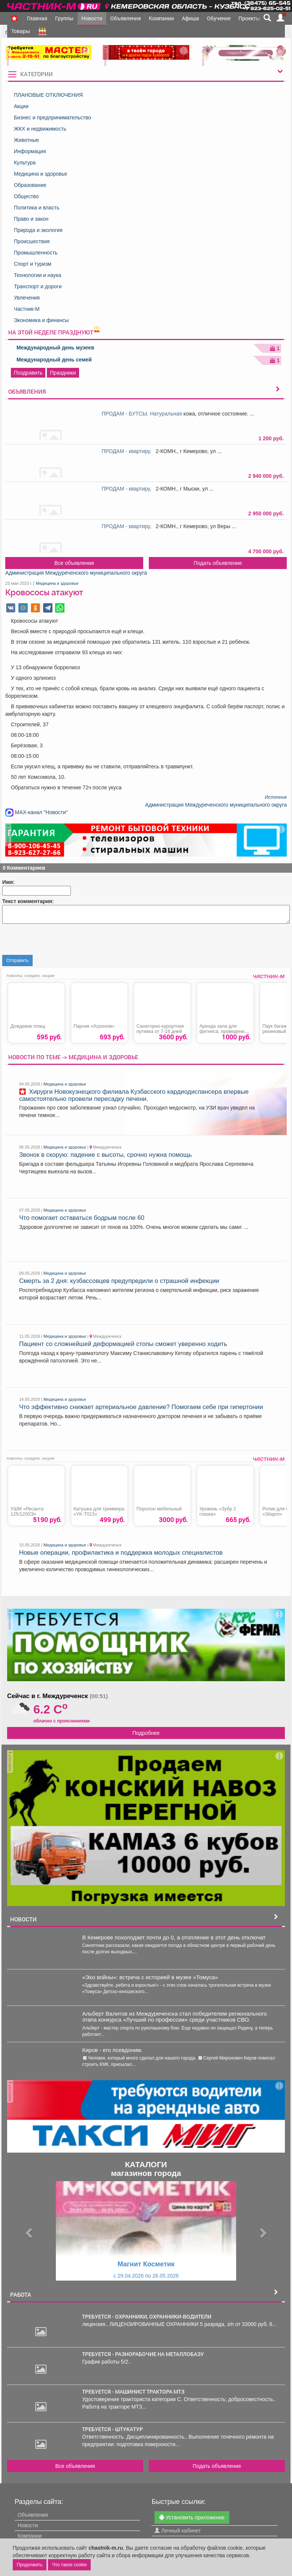 The width and height of the screenshot is (292, 2576). What do you see at coordinates (35, 253) in the screenshot?
I see `Промышленность` at bounding box center [35, 253].